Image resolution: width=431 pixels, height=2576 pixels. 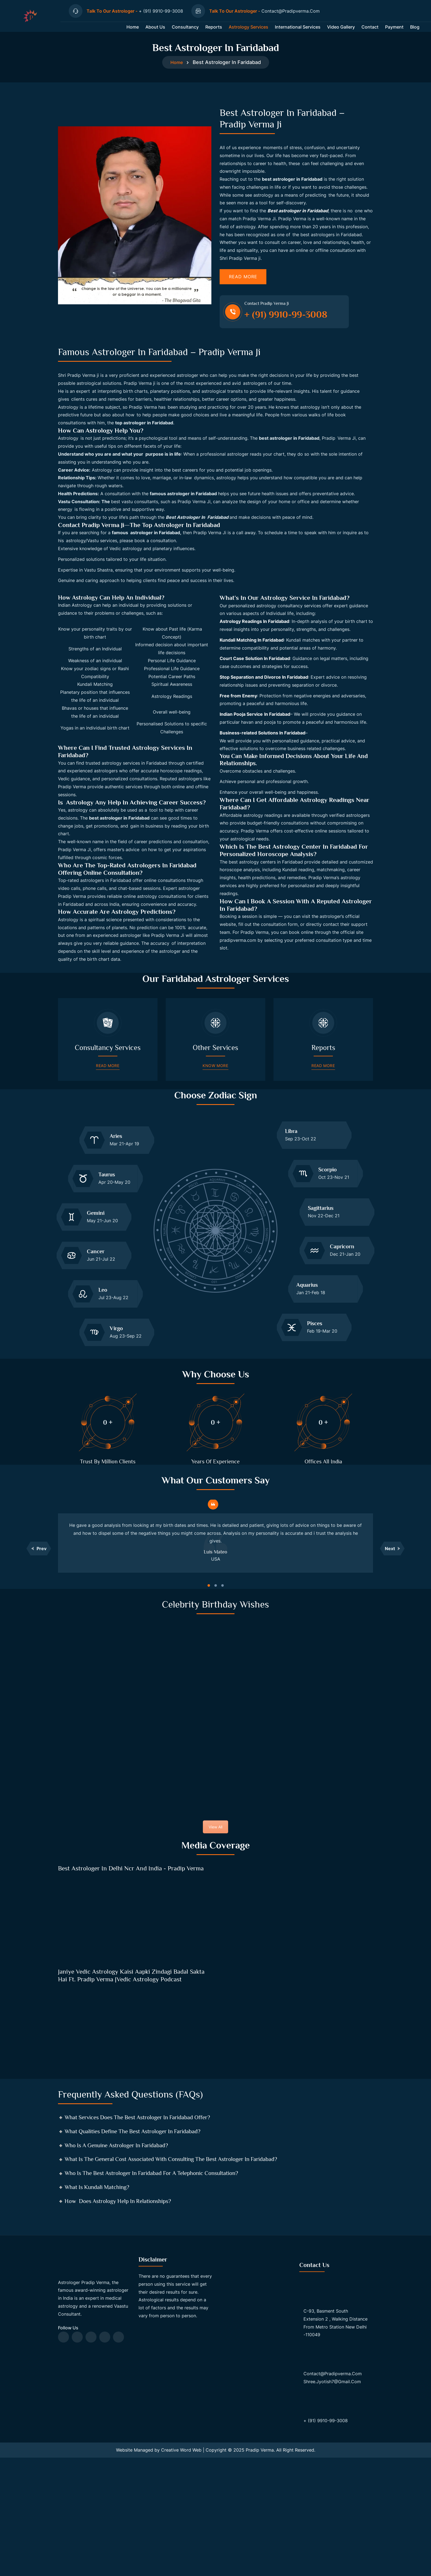 I want to click on [button], so click(x=39, y=1630).